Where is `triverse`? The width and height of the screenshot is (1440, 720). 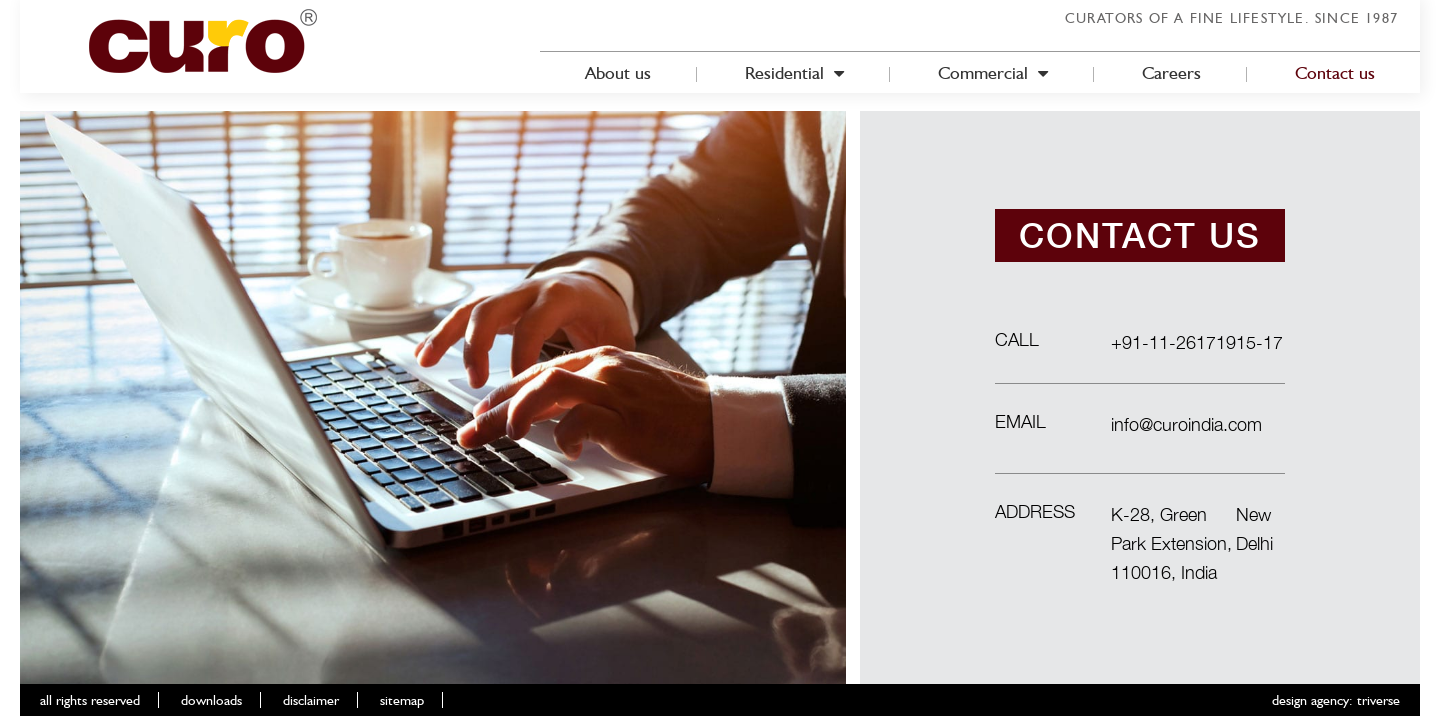 triverse is located at coordinates (1378, 700).